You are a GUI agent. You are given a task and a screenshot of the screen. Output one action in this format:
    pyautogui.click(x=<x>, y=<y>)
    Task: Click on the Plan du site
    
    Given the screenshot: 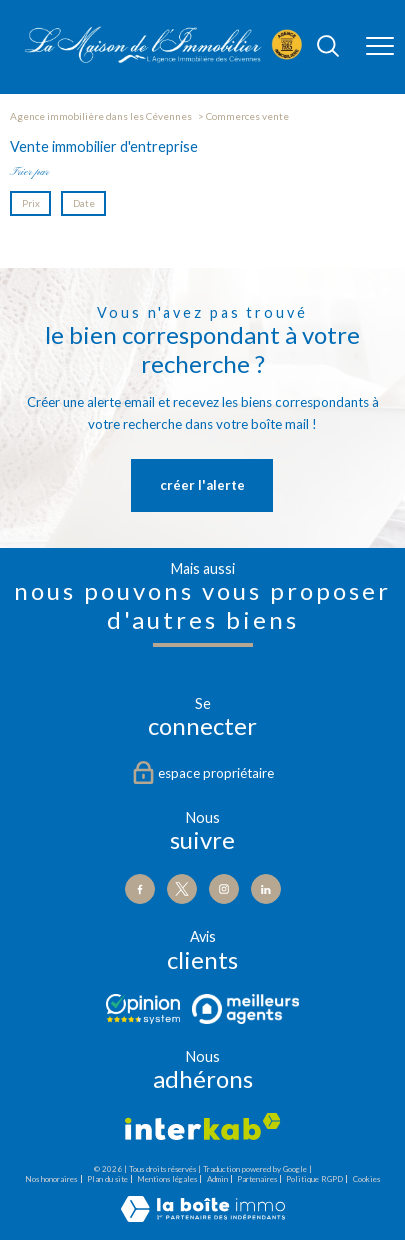 What is the action you would take?
    pyautogui.click(x=107, y=1179)
    